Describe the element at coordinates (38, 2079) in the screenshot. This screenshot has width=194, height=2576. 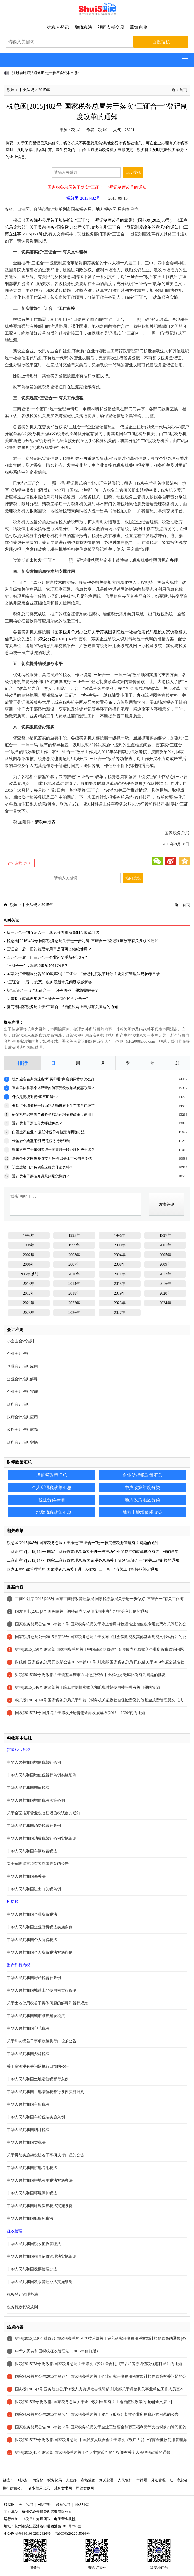
I see `中华人民共和国土地增值税暂行条例` at that location.